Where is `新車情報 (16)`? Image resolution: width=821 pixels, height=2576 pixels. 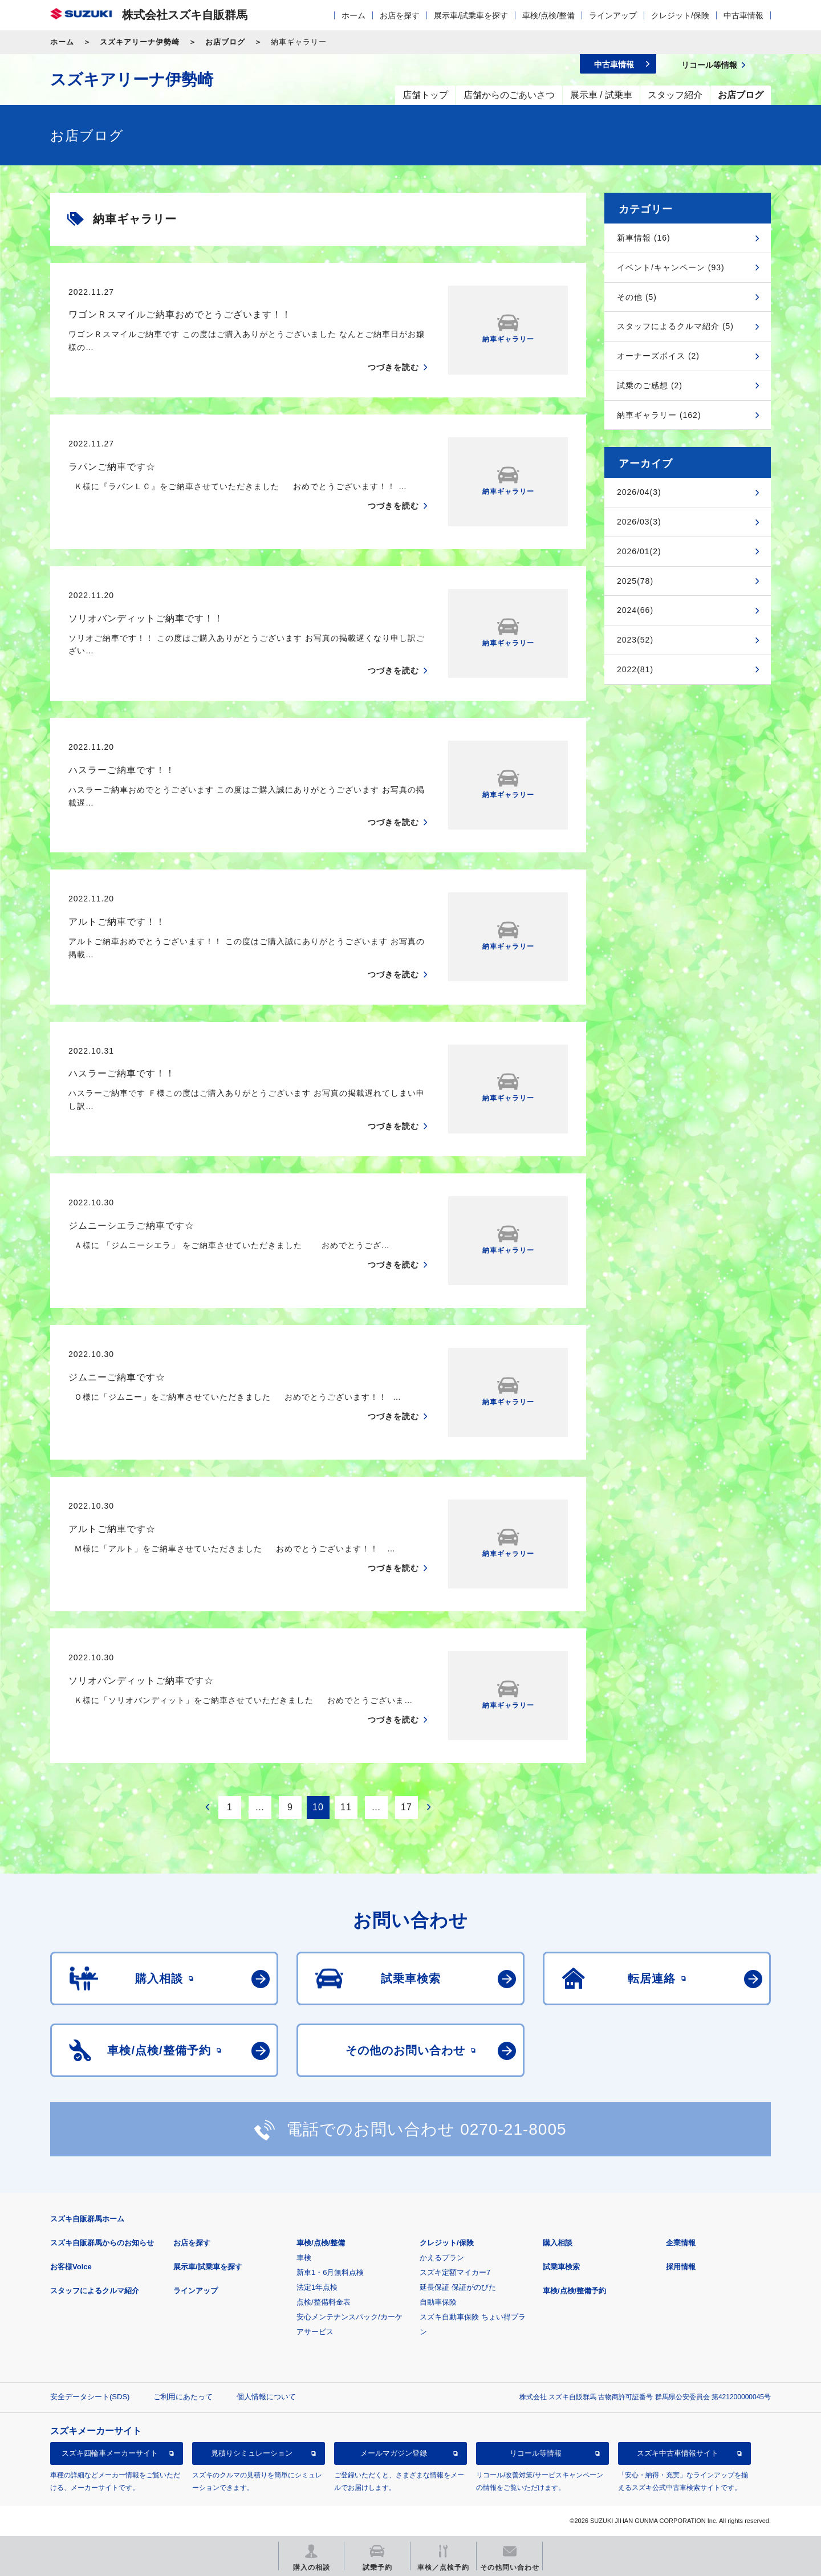
新車情報 (16) is located at coordinates (643, 237).